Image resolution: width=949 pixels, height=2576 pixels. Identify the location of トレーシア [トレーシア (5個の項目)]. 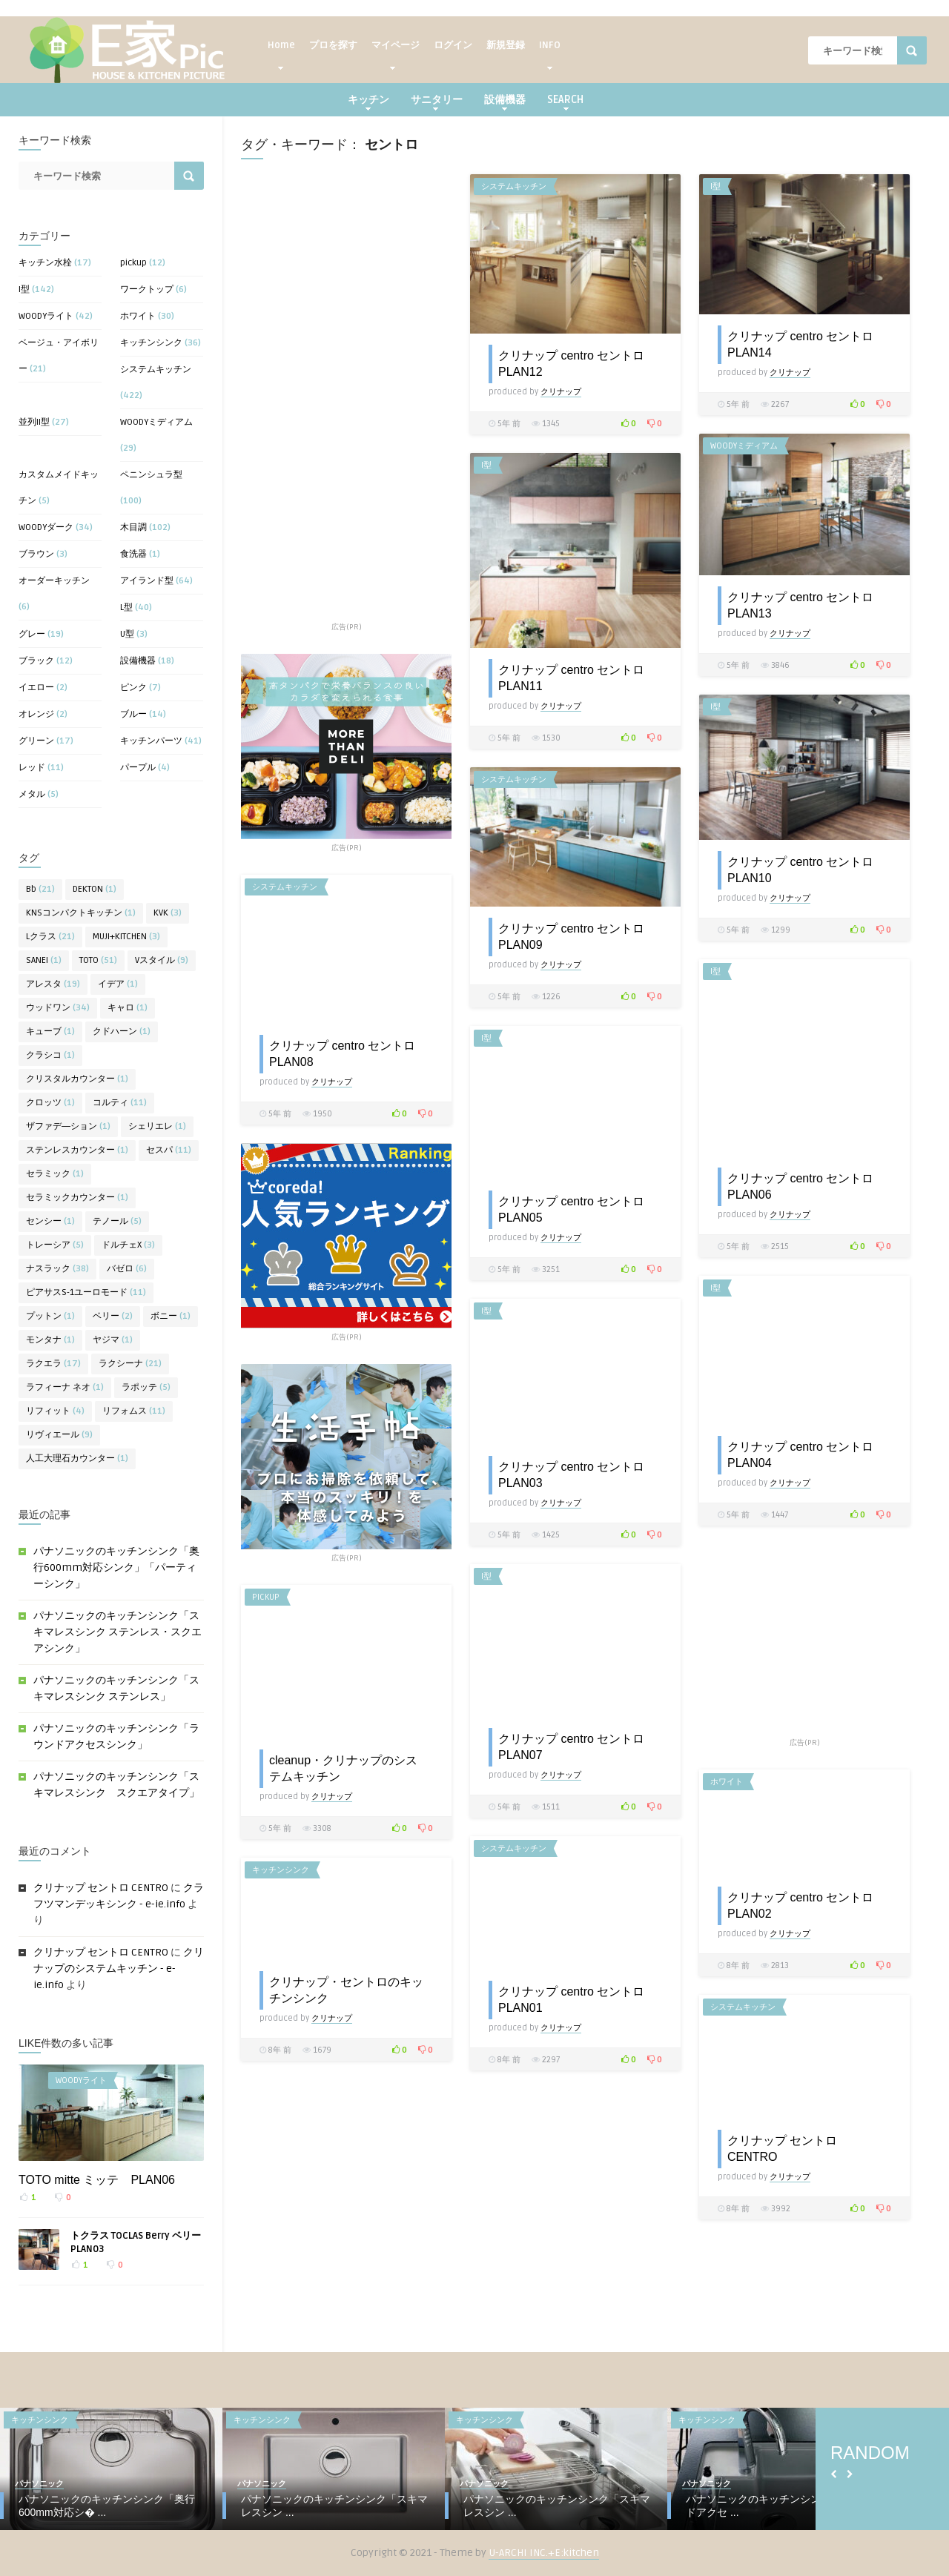
(55, 1245).